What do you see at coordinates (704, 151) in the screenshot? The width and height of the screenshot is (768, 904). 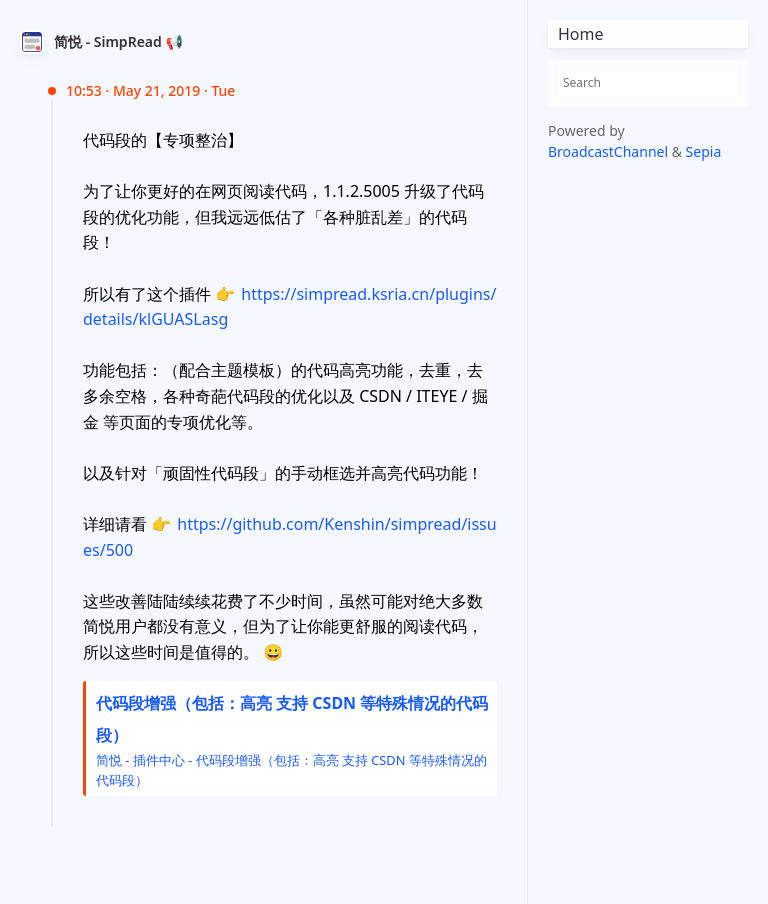 I see `Sepia` at bounding box center [704, 151].